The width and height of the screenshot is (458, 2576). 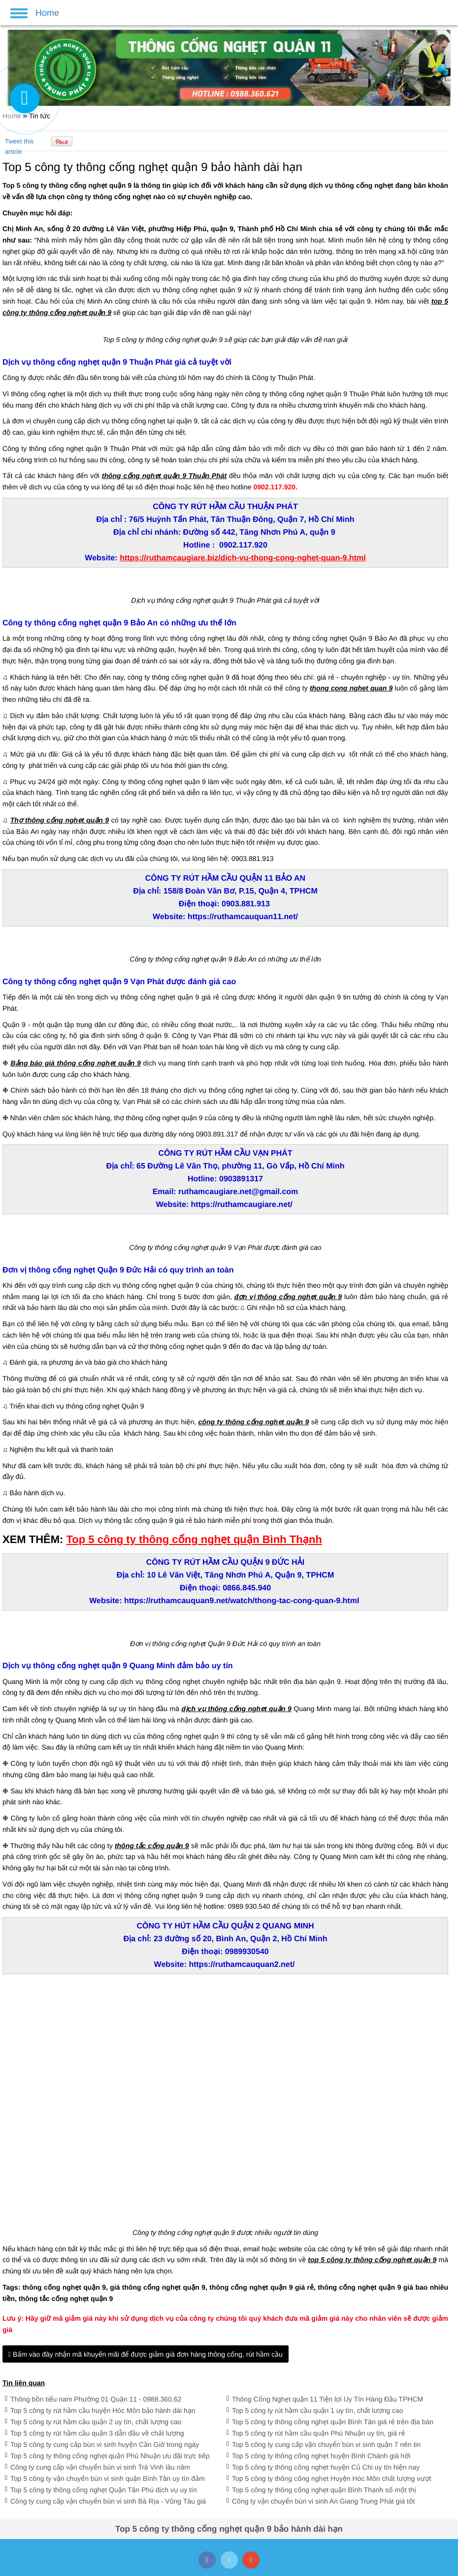 What do you see at coordinates (103, 2490) in the screenshot?
I see `Top 5 công ty thông cống nghẹt Quận Tân Phú dịch vụ uy tín` at bounding box center [103, 2490].